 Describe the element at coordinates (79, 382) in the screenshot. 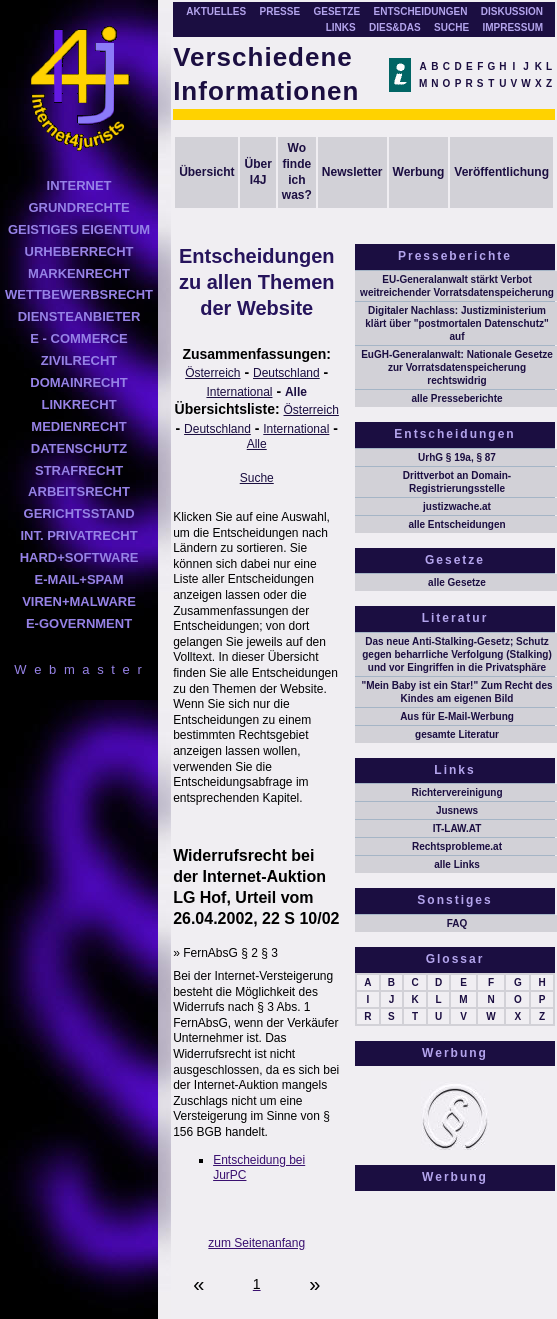

I see `DOMAINRECHT` at that location.